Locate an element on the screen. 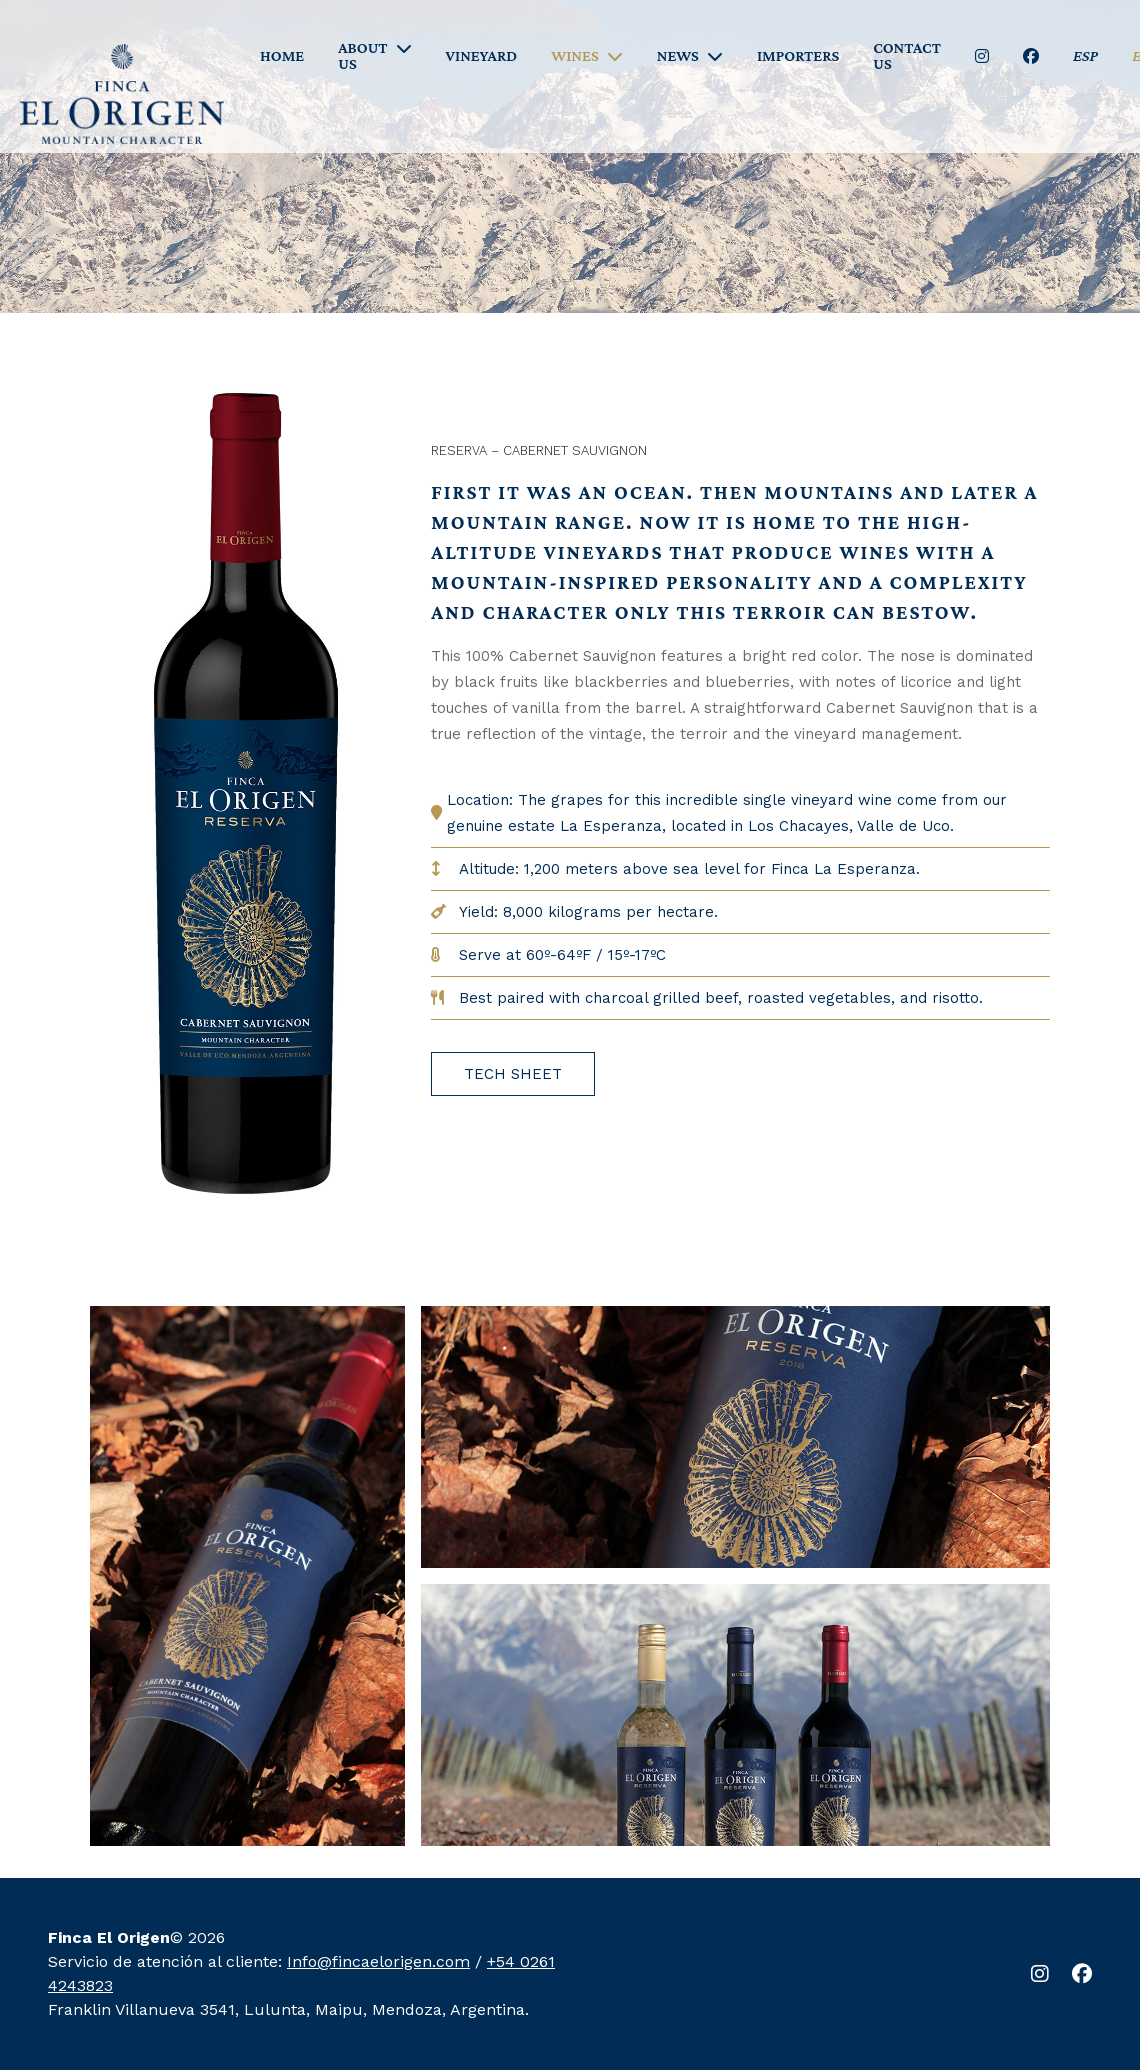 This screenshot has width=1140, height=2070. CONTACT US is located at coordinates (907, 56).